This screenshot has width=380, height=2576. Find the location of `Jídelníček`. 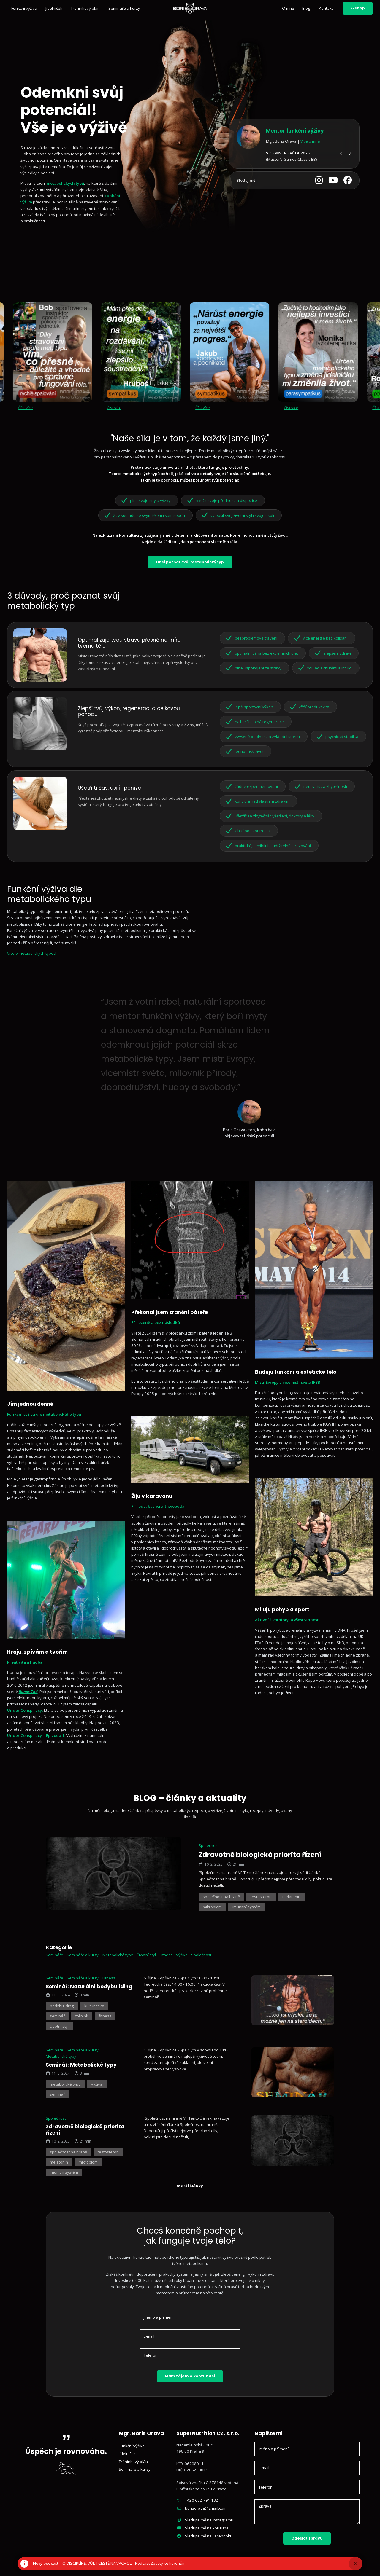

Jídelníček is located at coordinates (53, 8).